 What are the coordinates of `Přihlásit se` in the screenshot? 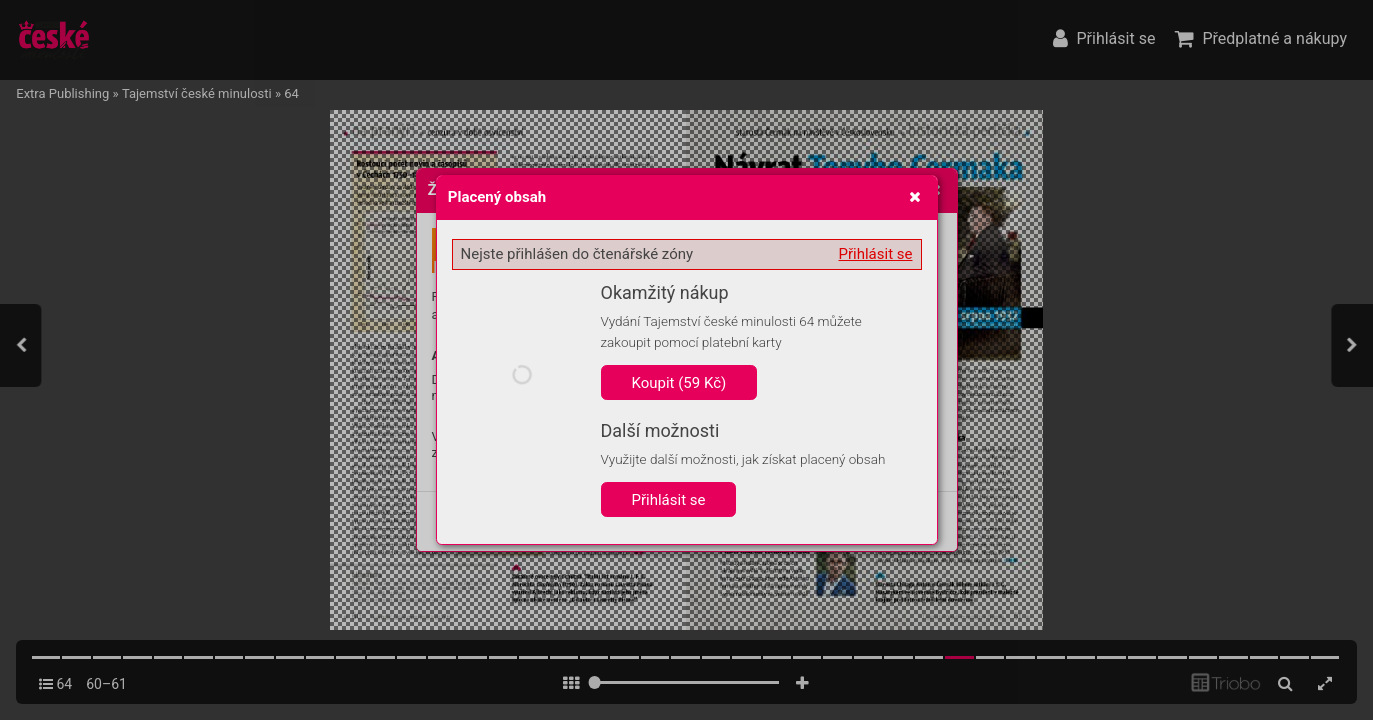 It's located at (876, 254).